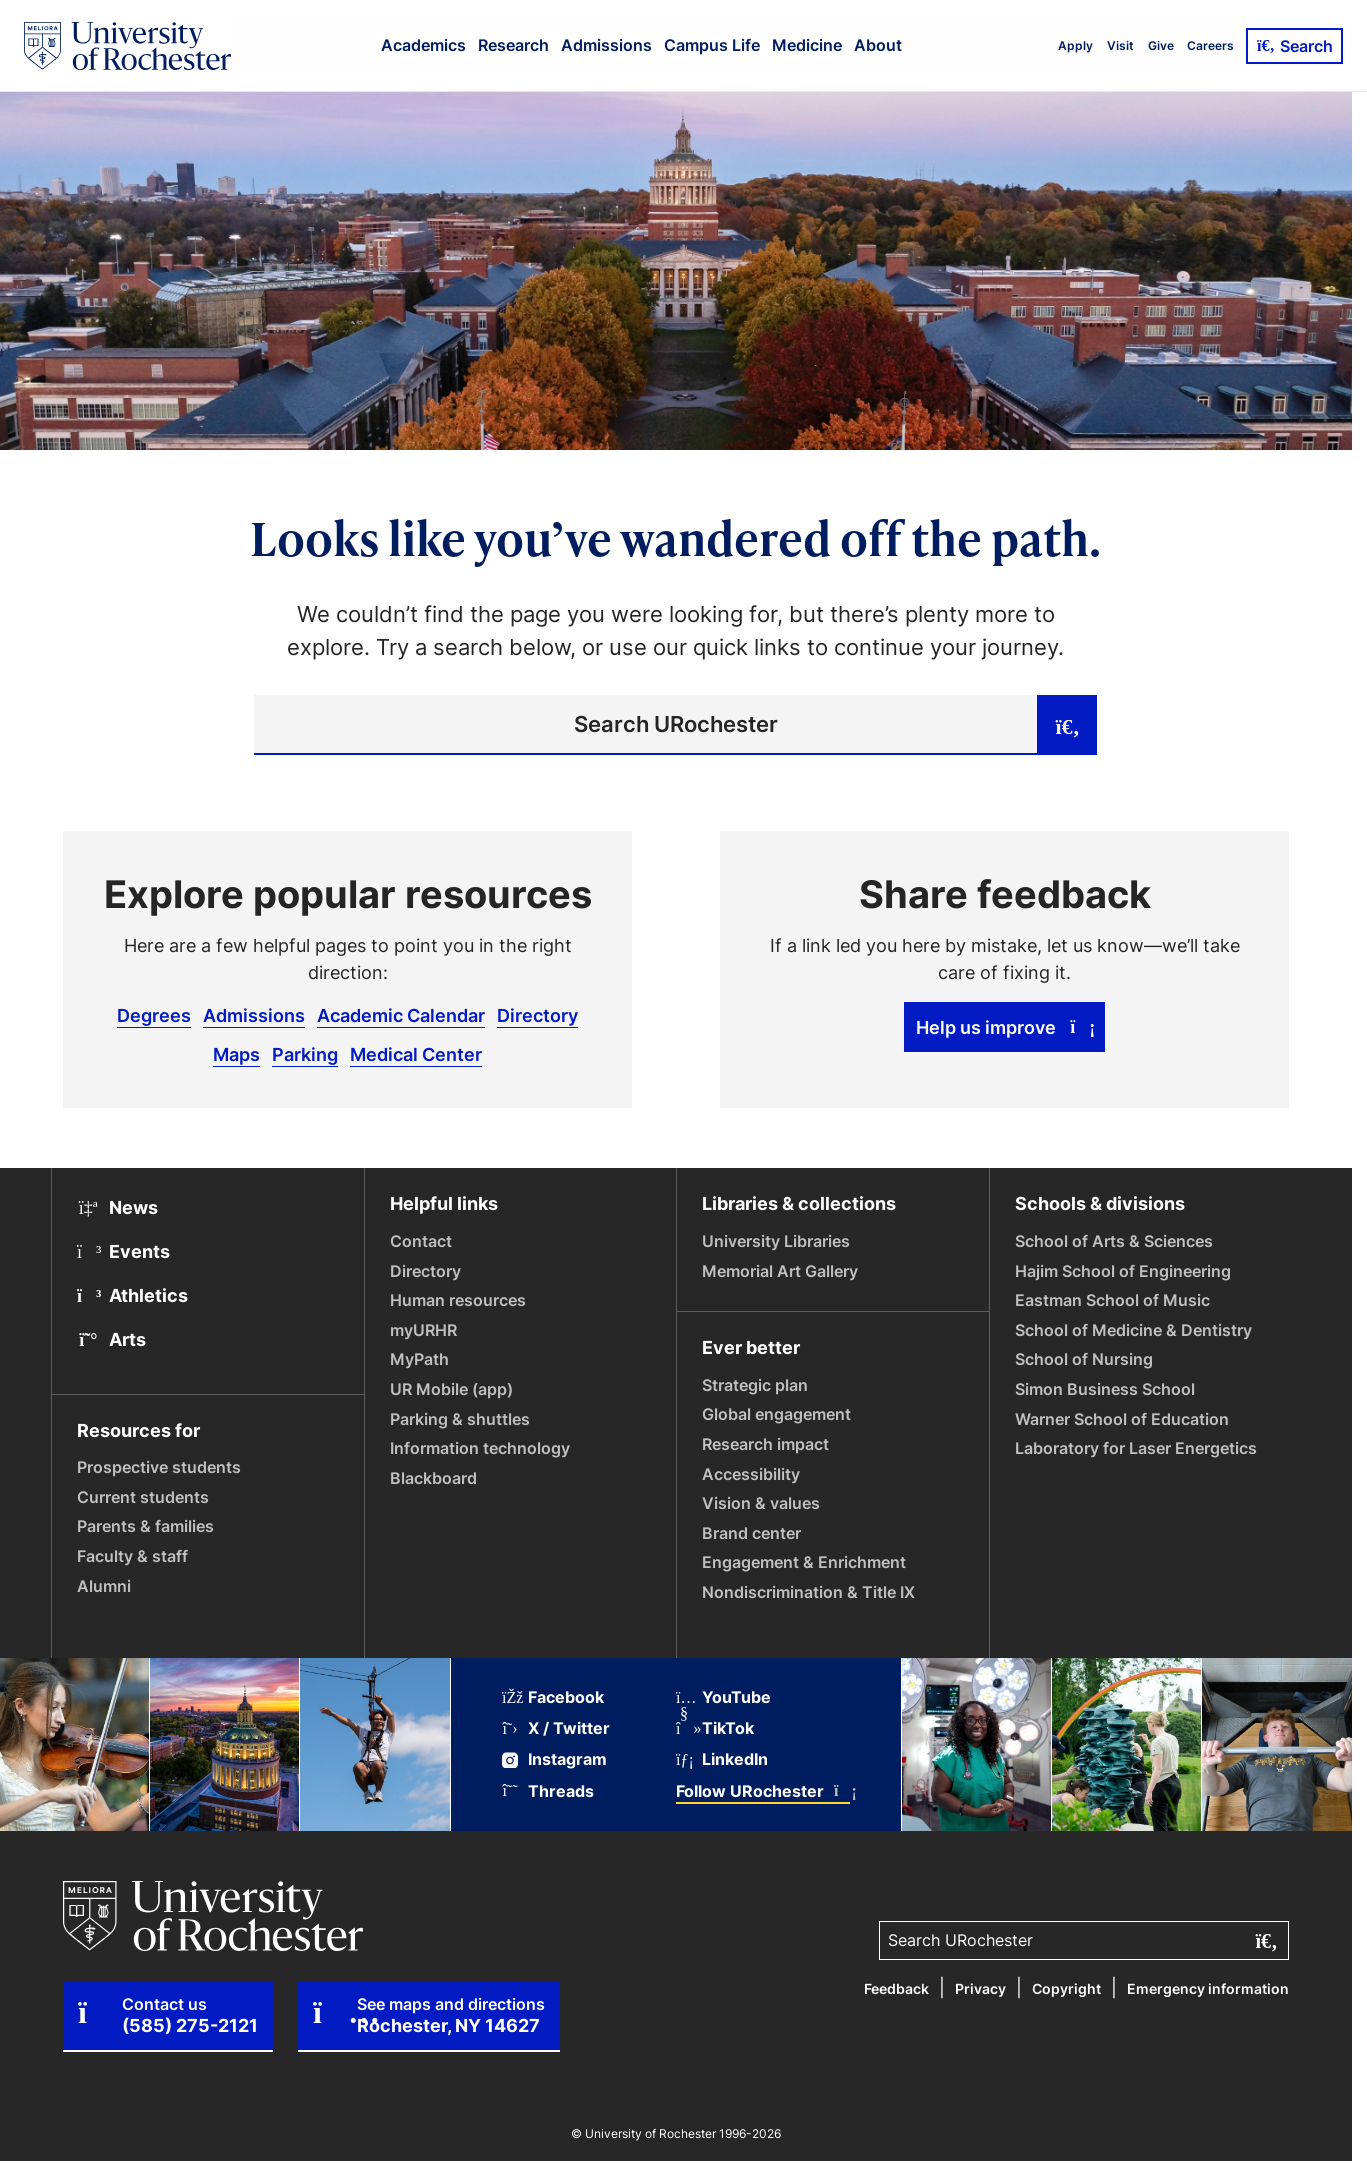 The image size is (1367, 2165). I want to click on Feedback, so click(896, 1988).